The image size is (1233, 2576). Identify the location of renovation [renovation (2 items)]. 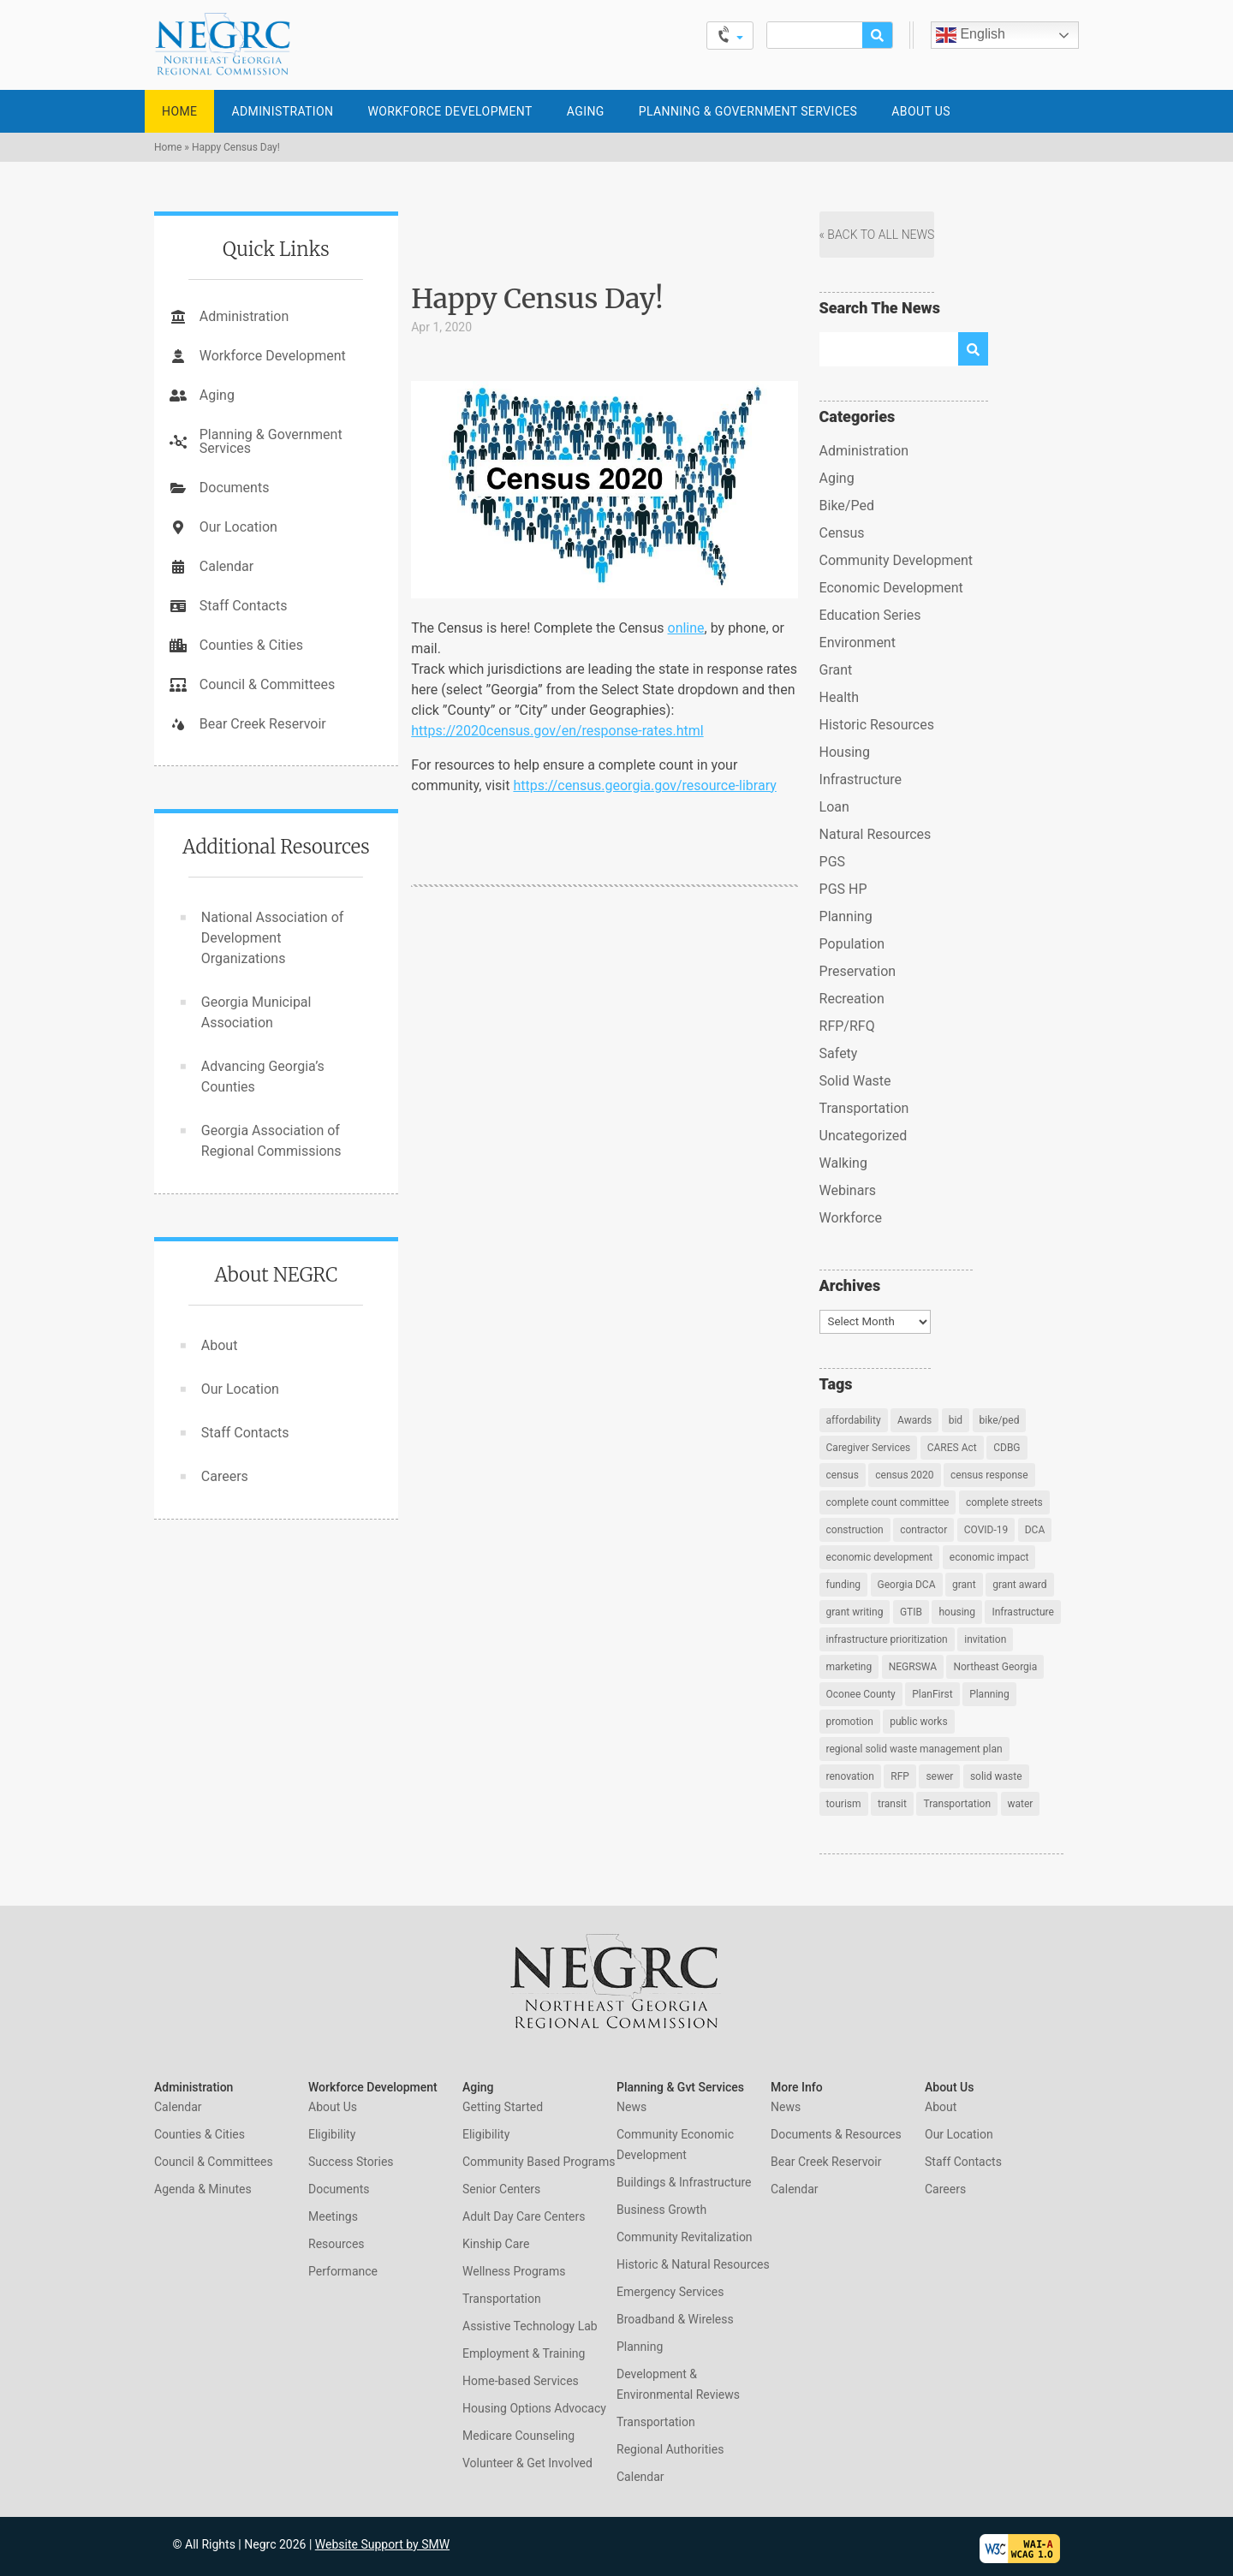
(850, 1776).